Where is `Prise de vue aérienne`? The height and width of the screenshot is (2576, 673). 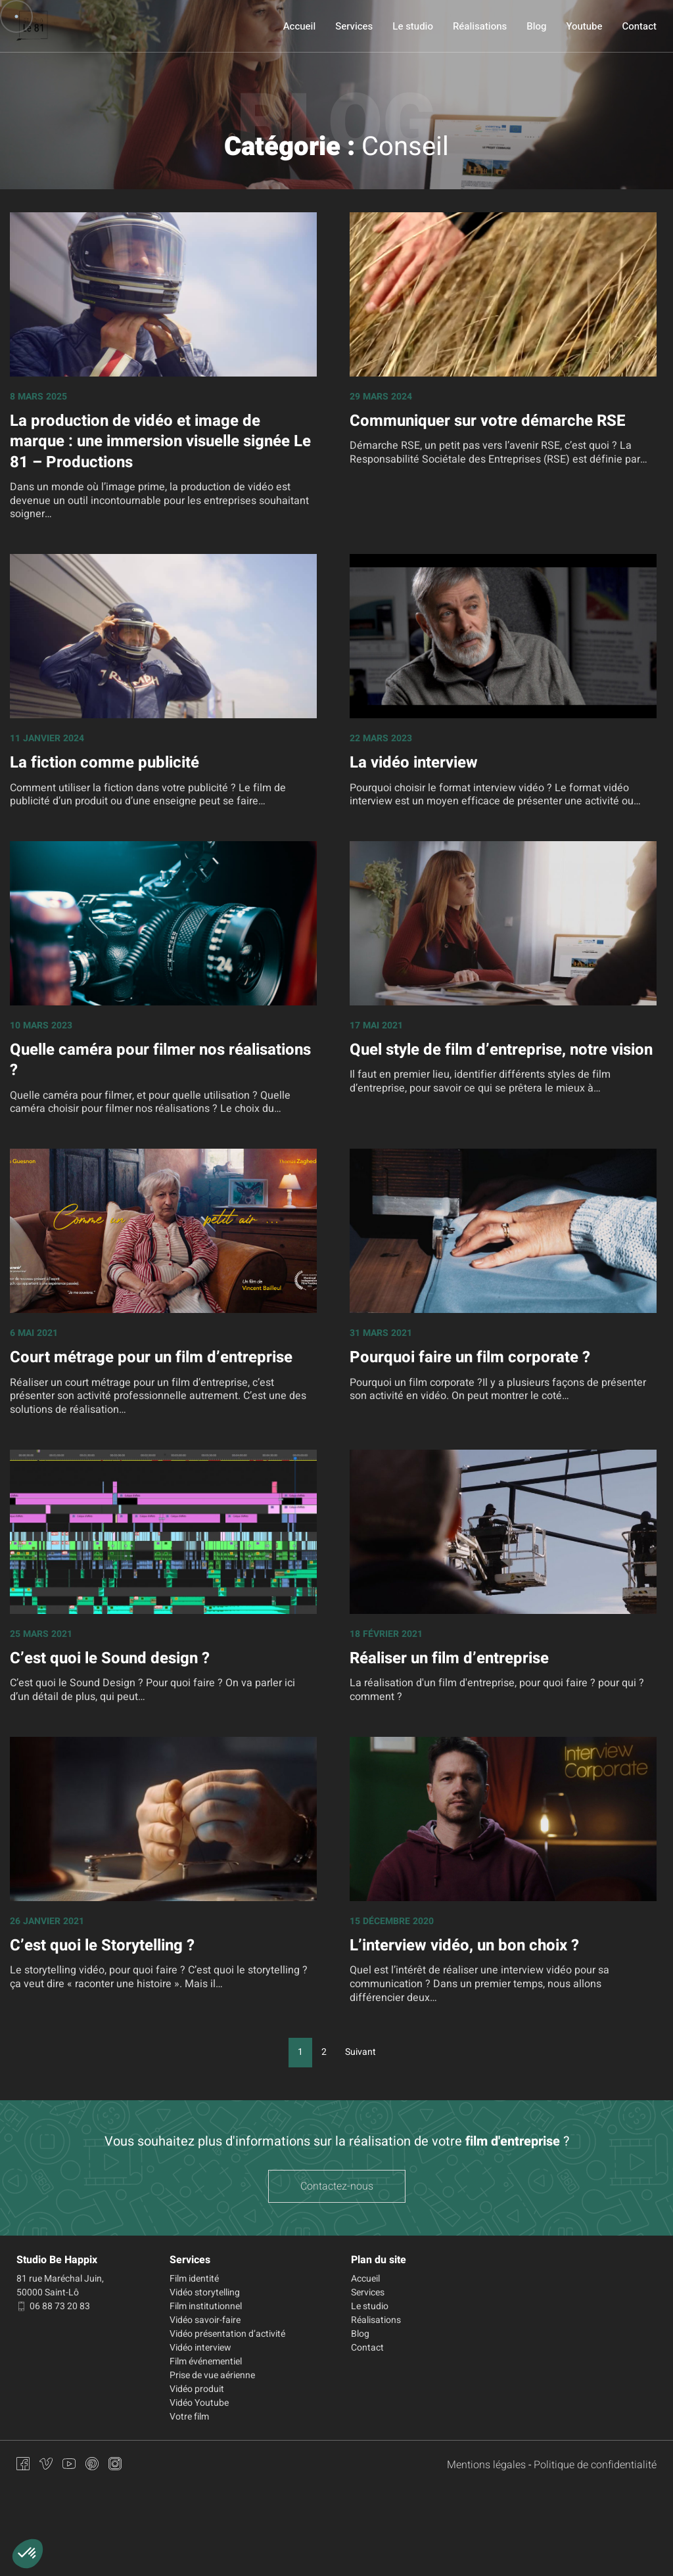
Prise de vue aérienne is located at coordinates (212, 2375).